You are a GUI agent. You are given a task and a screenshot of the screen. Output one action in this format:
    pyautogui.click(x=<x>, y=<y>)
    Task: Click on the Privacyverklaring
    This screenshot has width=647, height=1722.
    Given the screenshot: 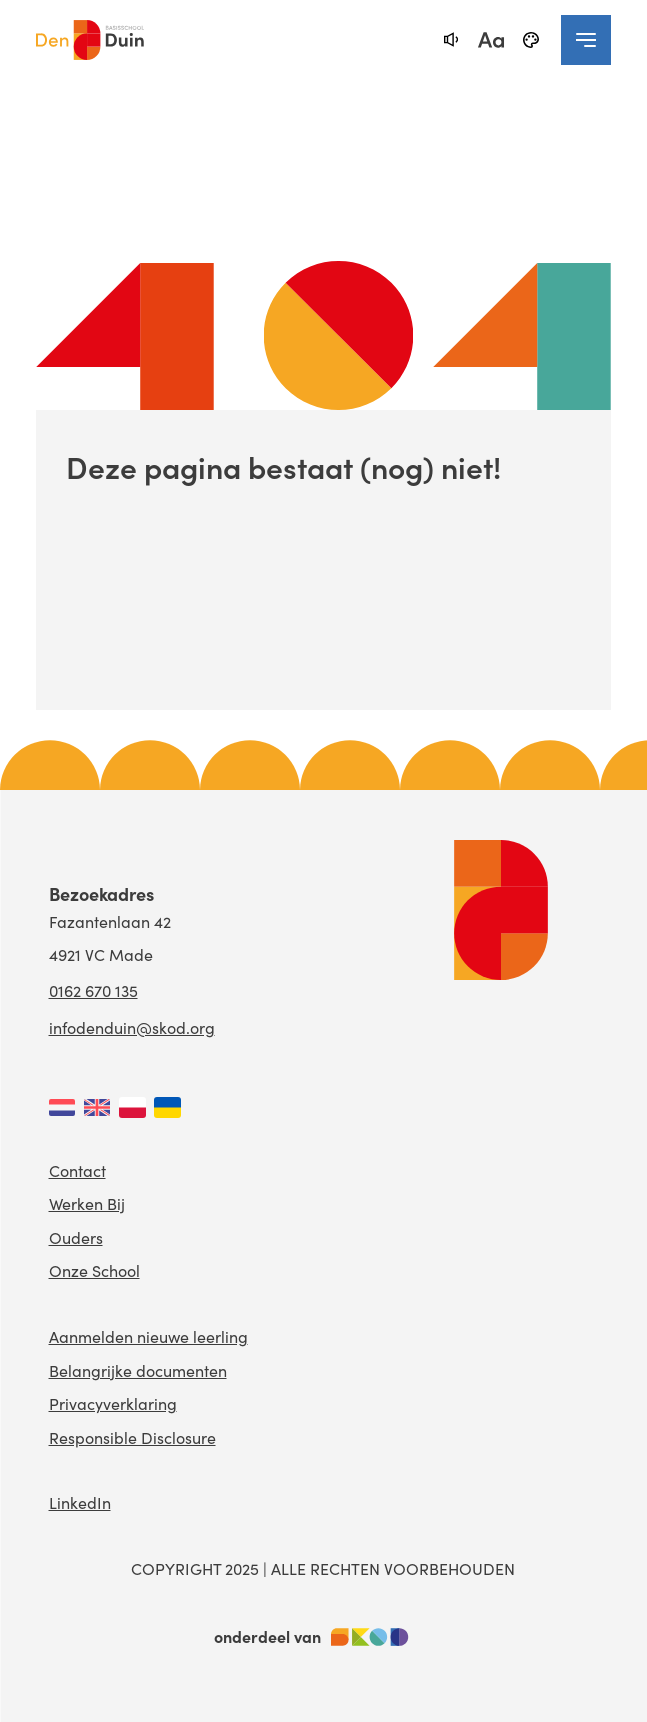 What is the action you would take?
    pyautogui.click(x=113, y=1403)
    